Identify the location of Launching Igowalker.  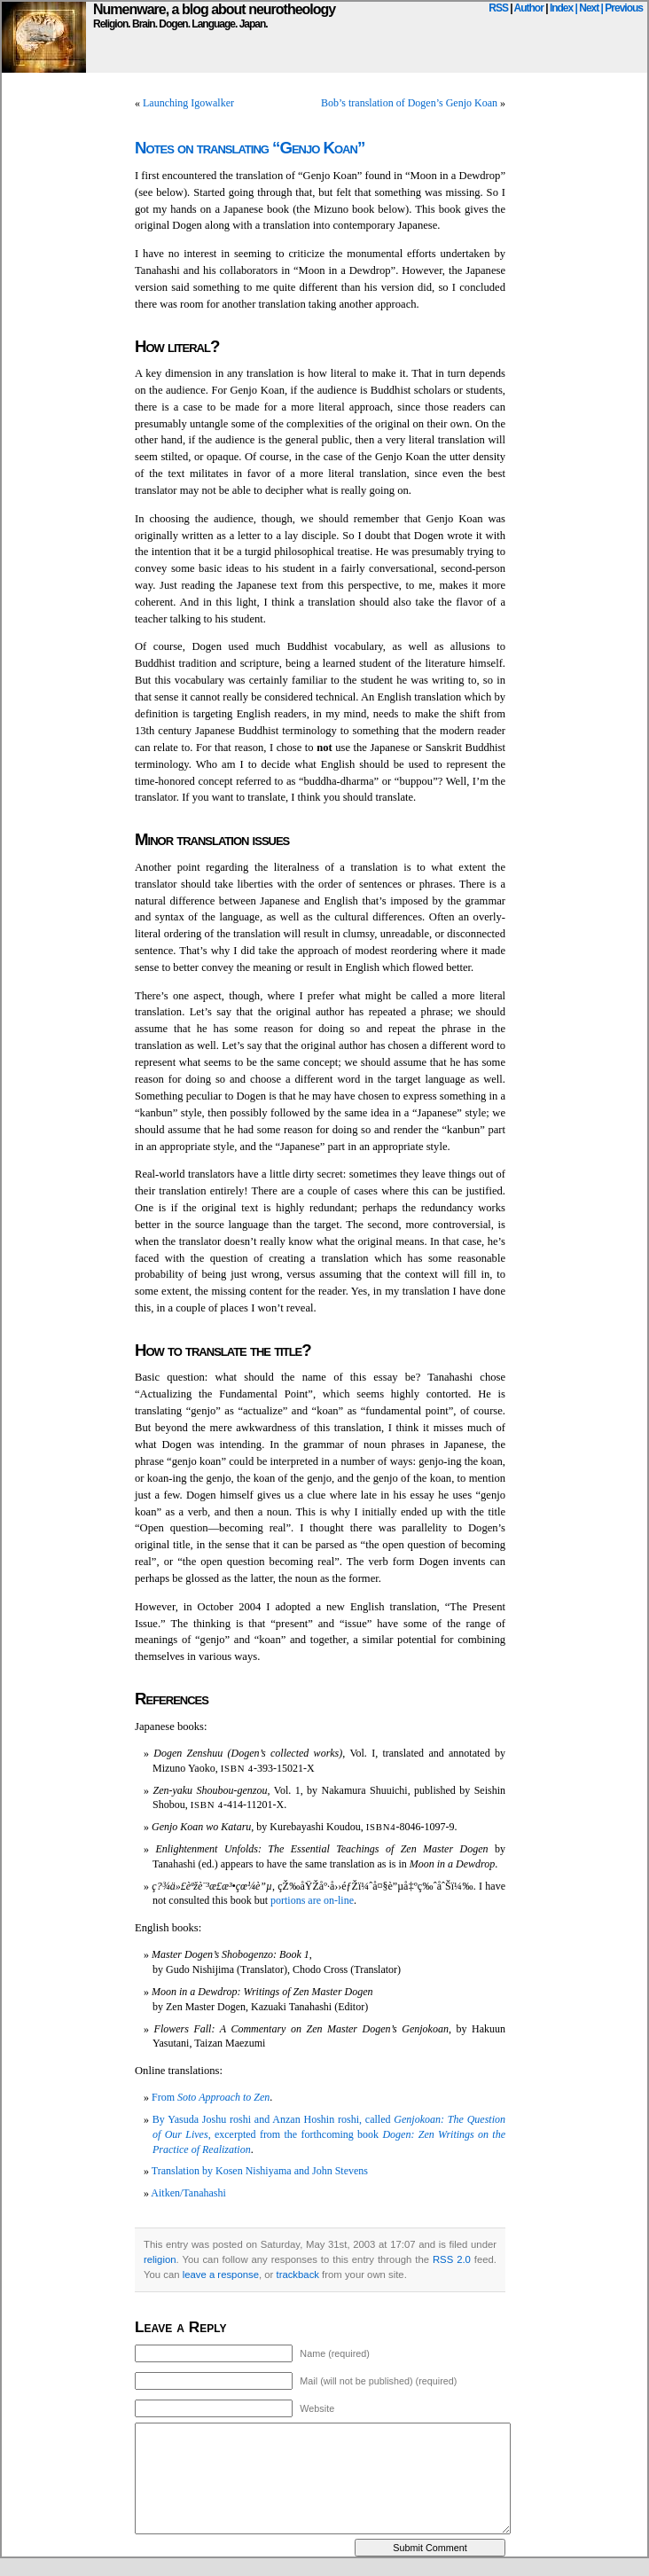
(188, 103).